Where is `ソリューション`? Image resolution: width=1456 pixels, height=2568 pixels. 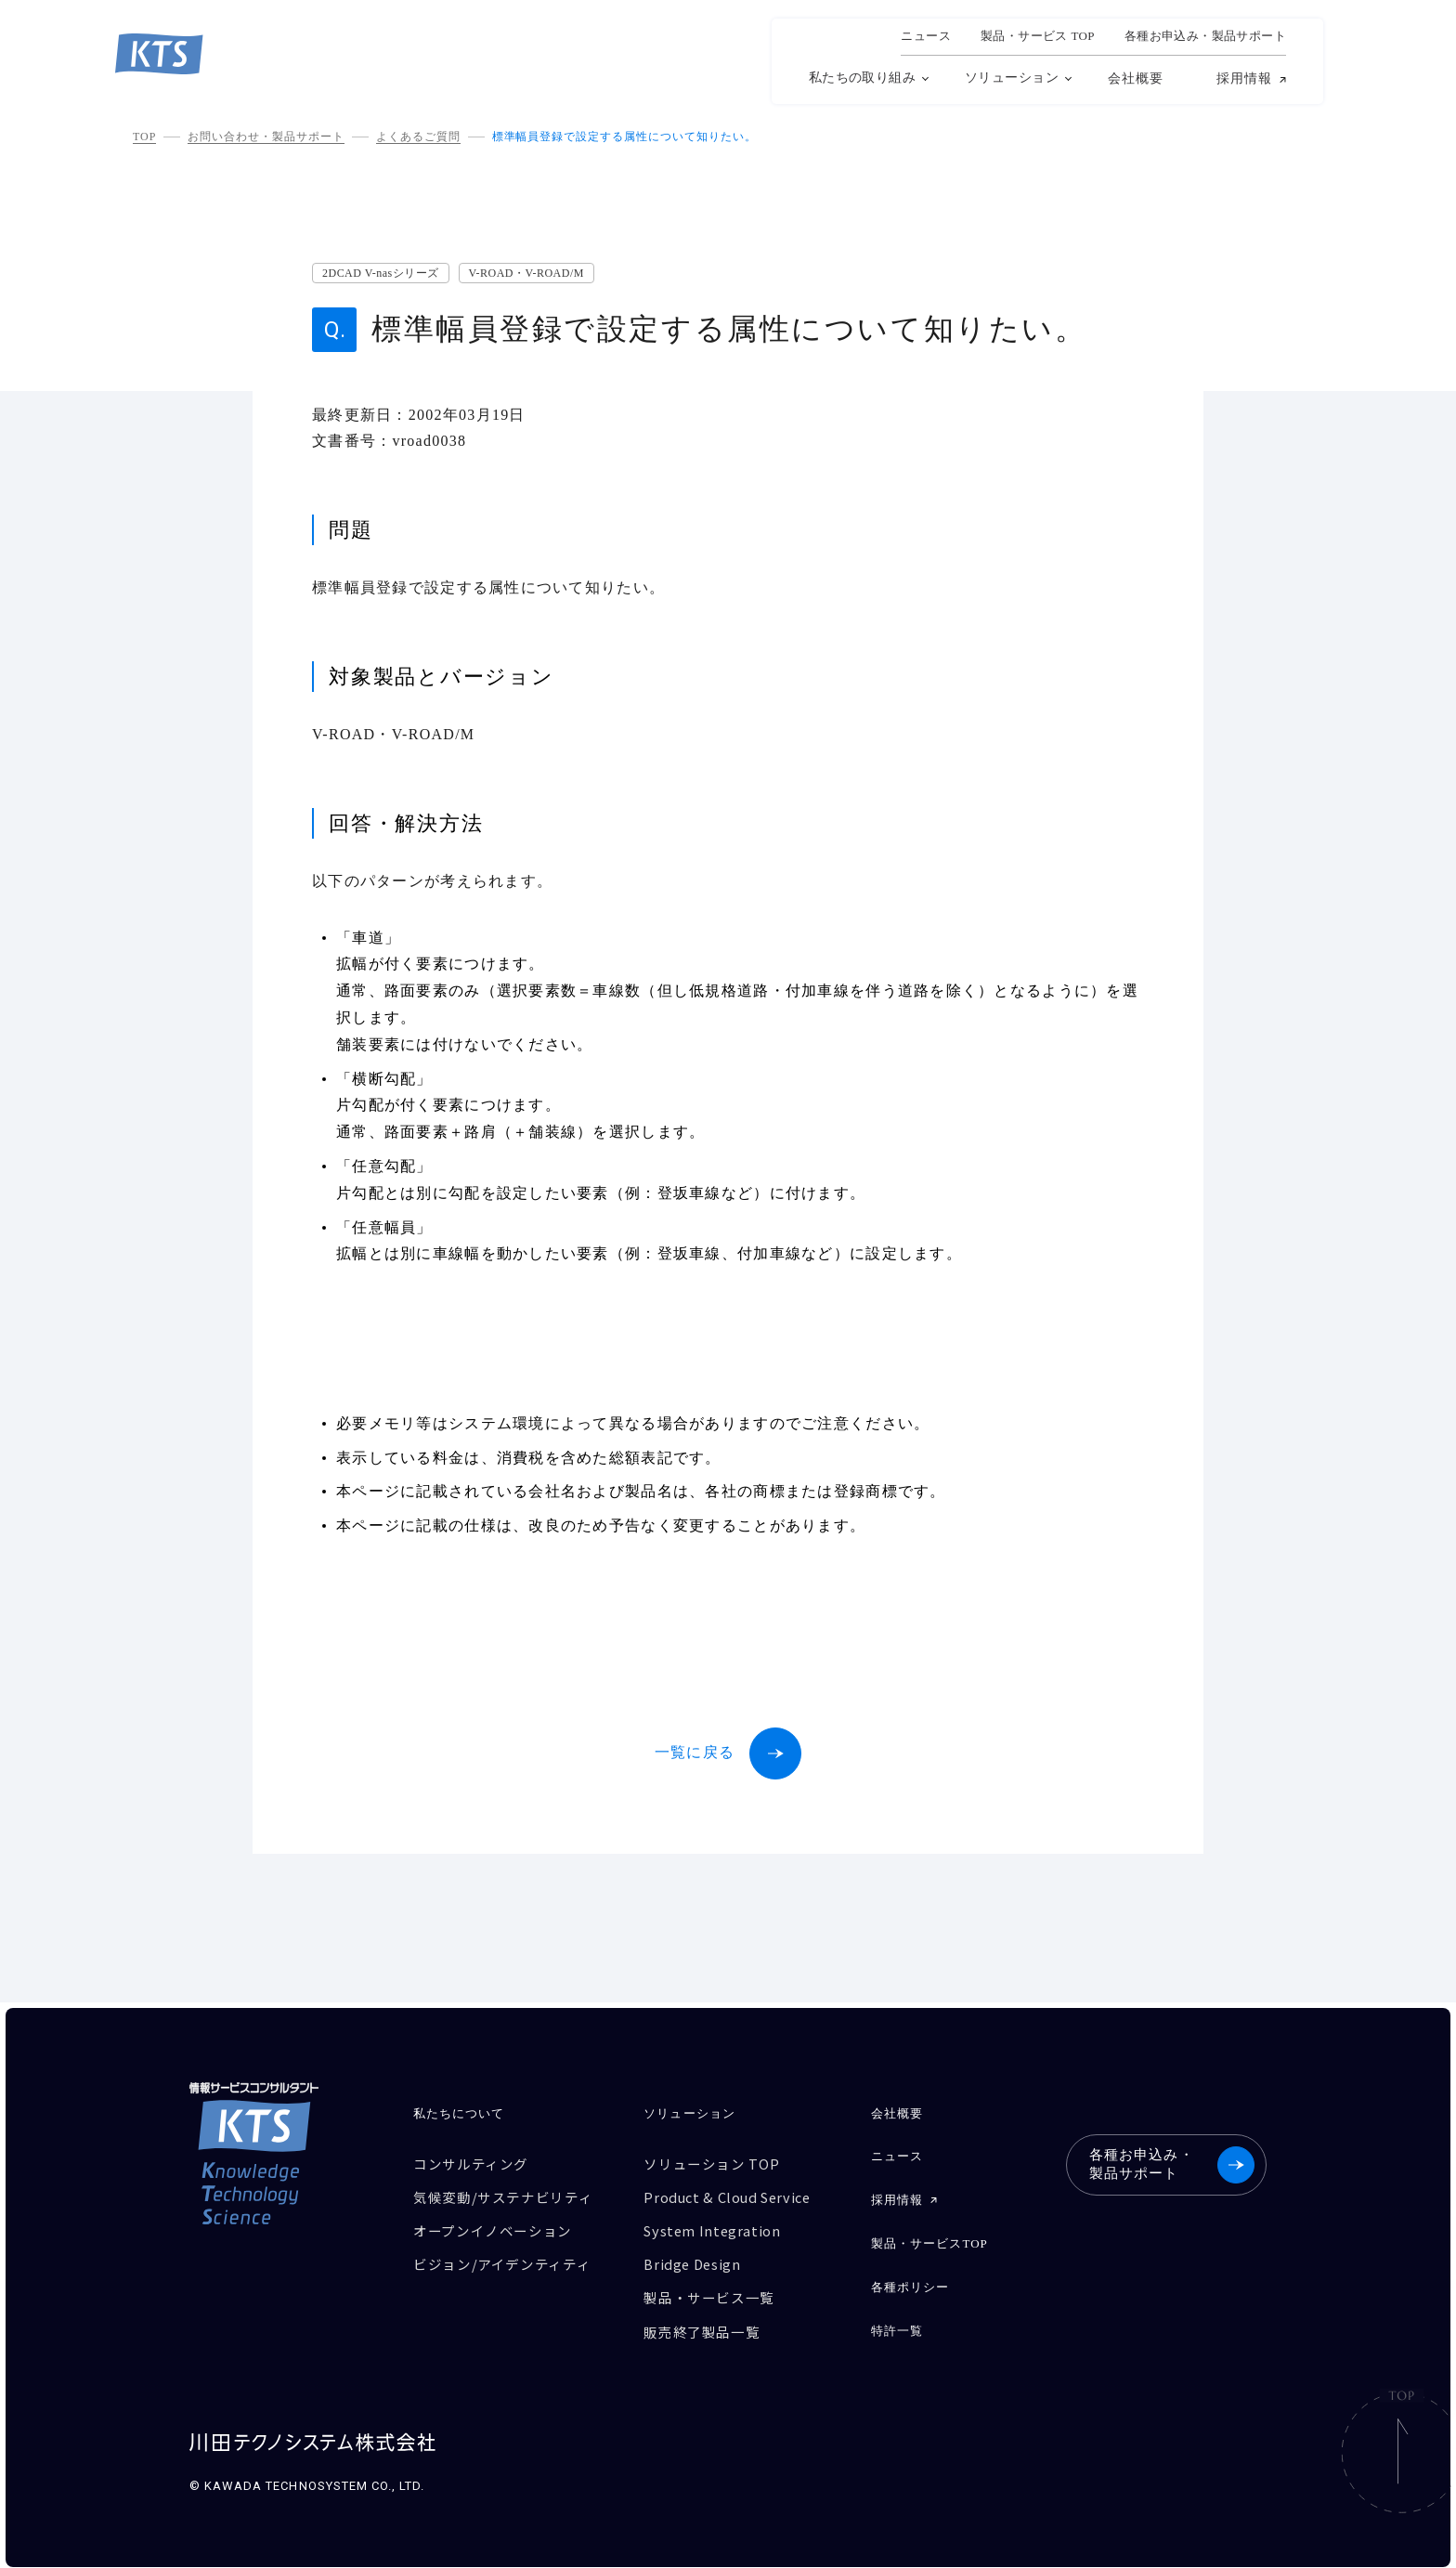 ソリューション is located at coordinates (1012, 78).